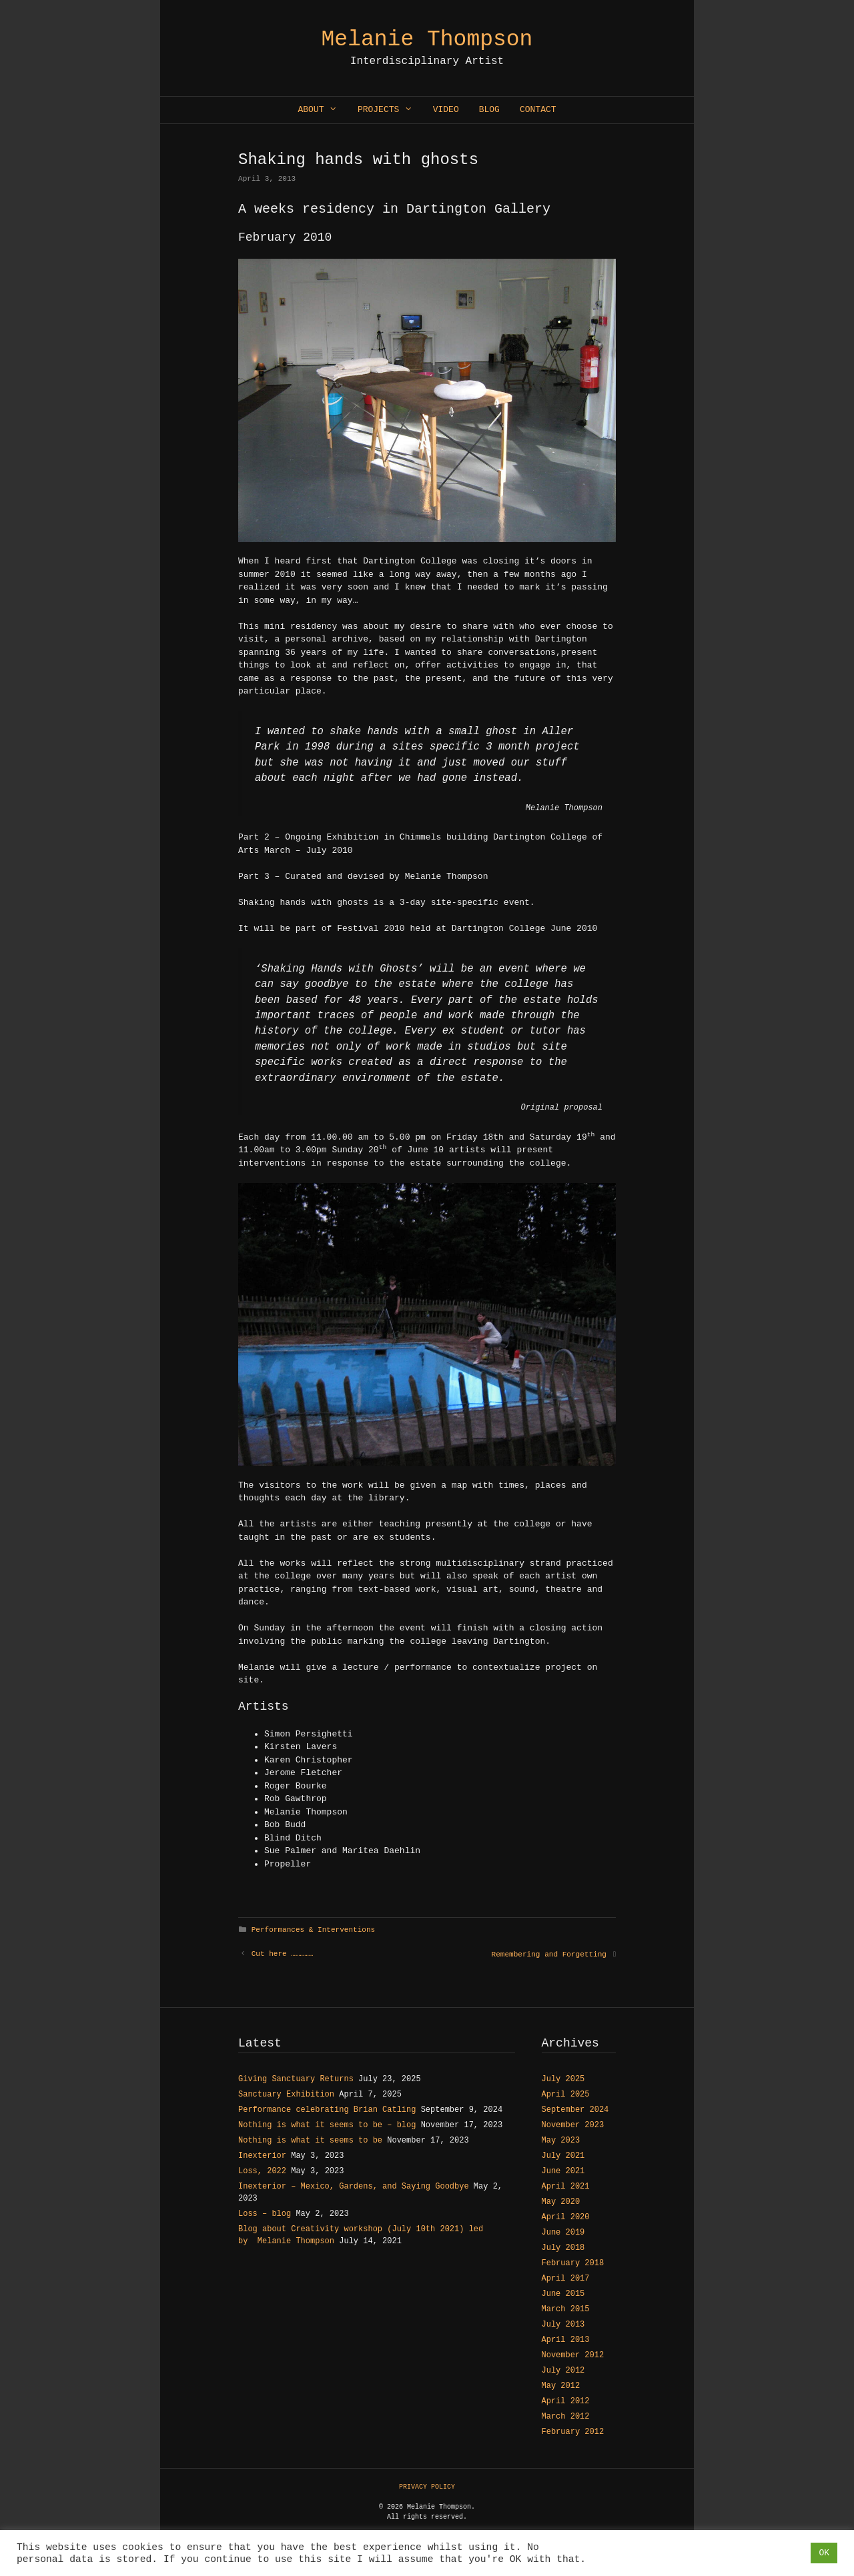 Image resolution: width=854 pixels, height=2576 pixels. I want to click on Loss, 2022, so click(262, 2171).